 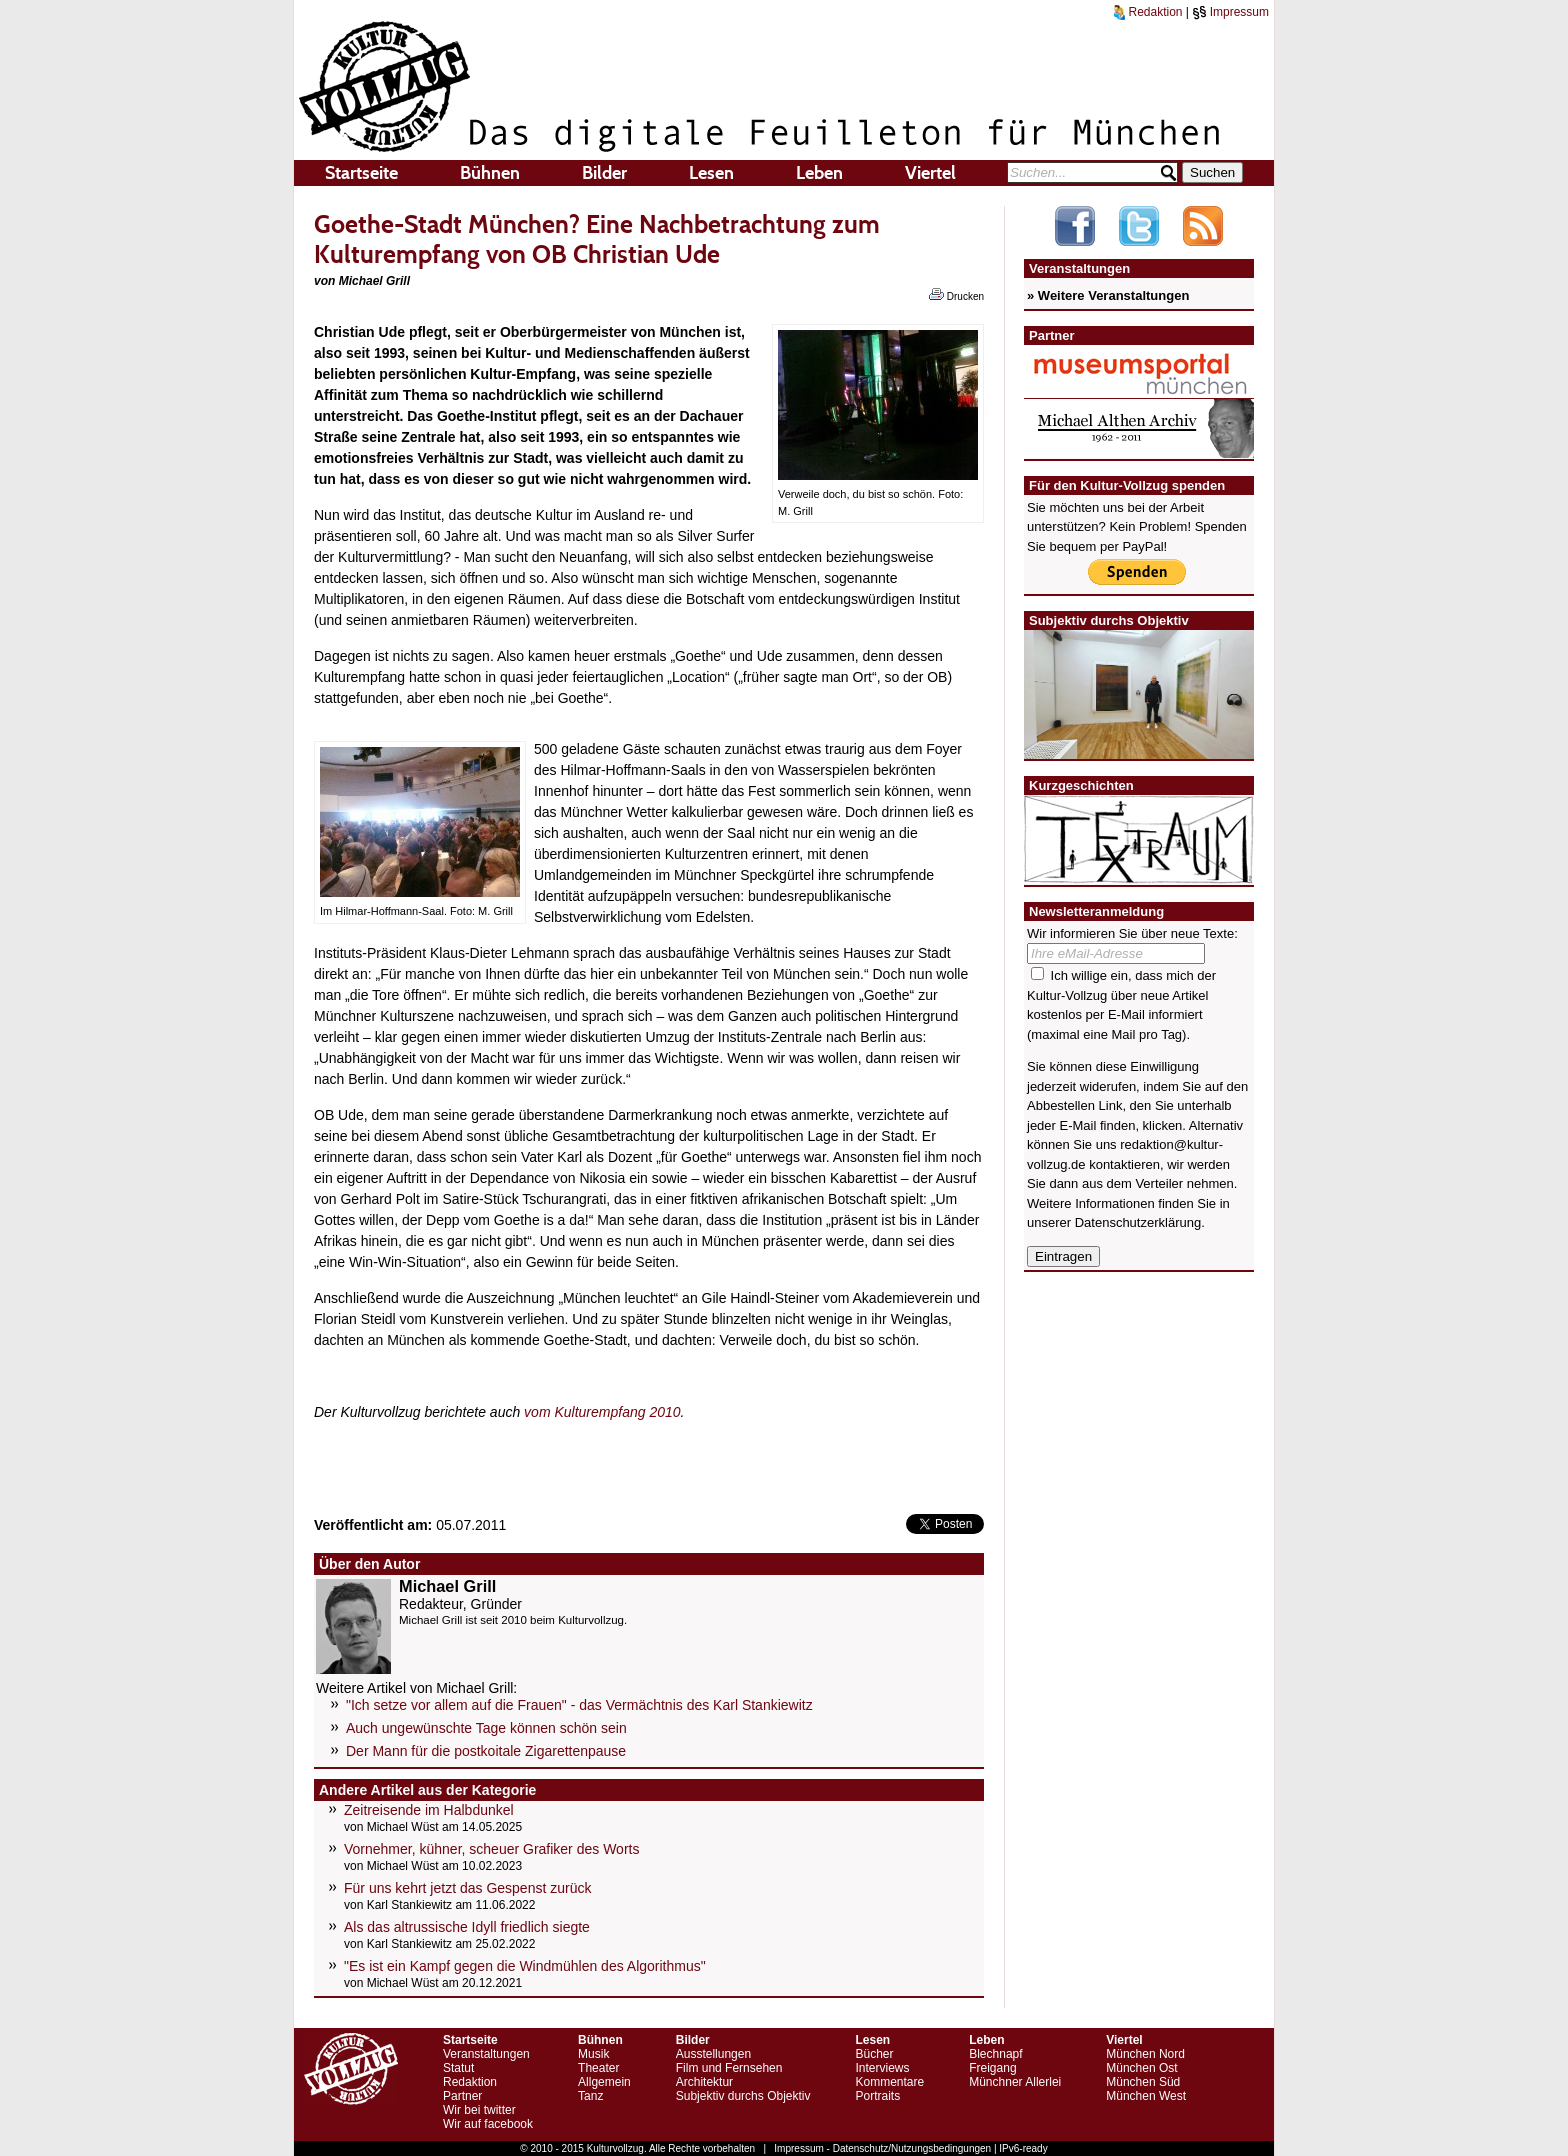 I want to click on Allgemein, so click(x=604, y=2082).